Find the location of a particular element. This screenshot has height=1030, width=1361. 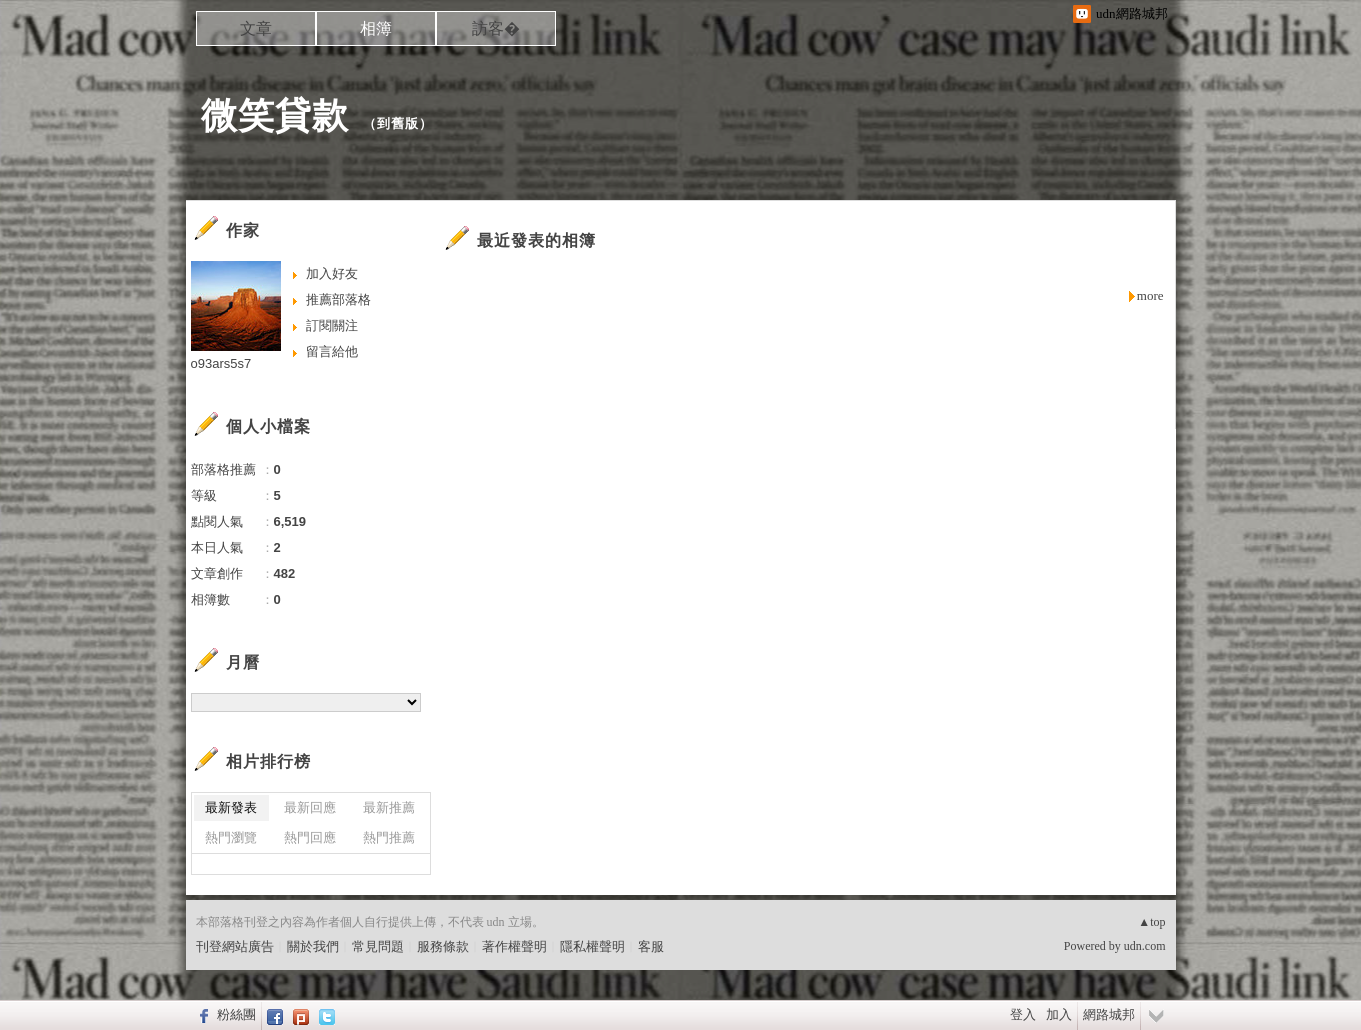

最新回應 is located at coordinates (310, 807).